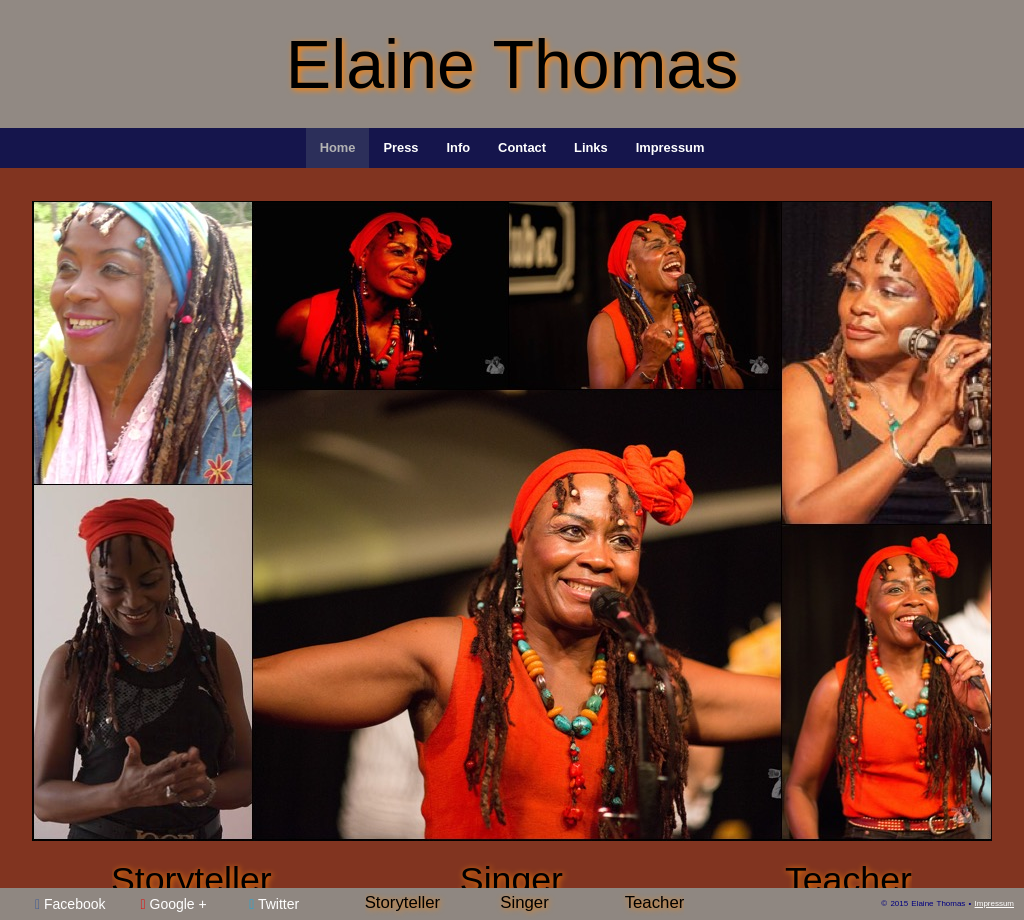 The image size is (1024, 920). I want to click on Singer, so click(511, 880).